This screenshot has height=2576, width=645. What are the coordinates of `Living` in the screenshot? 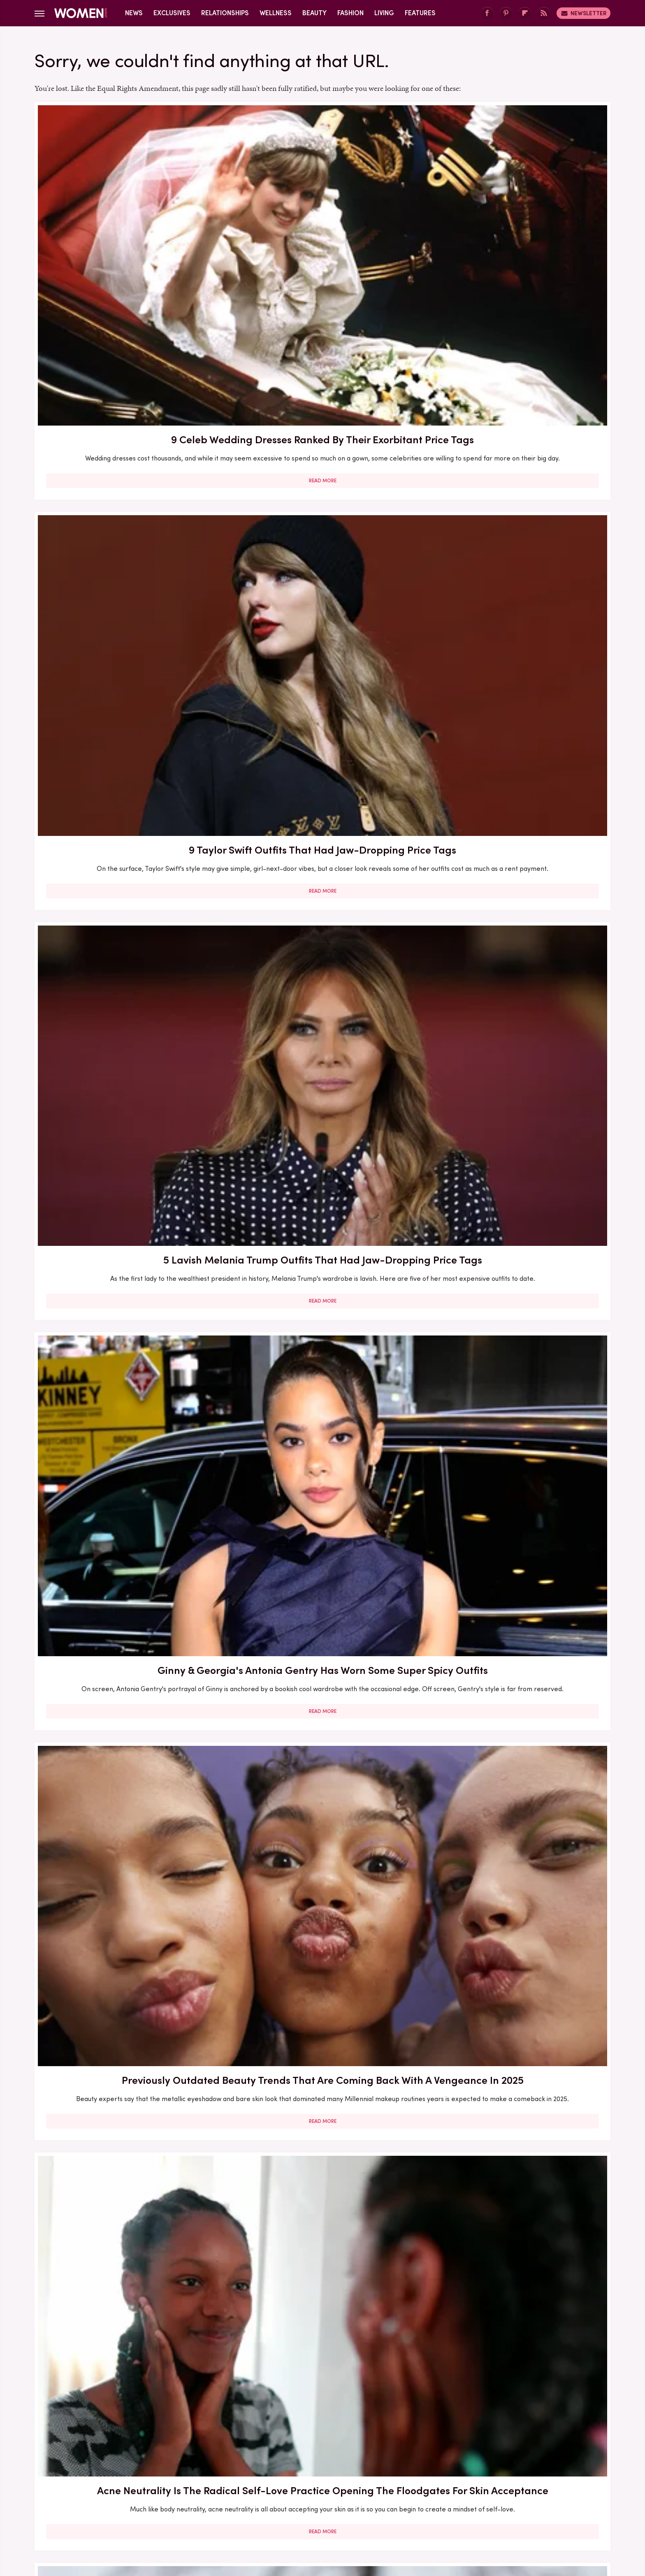 It's located at (384, 13).